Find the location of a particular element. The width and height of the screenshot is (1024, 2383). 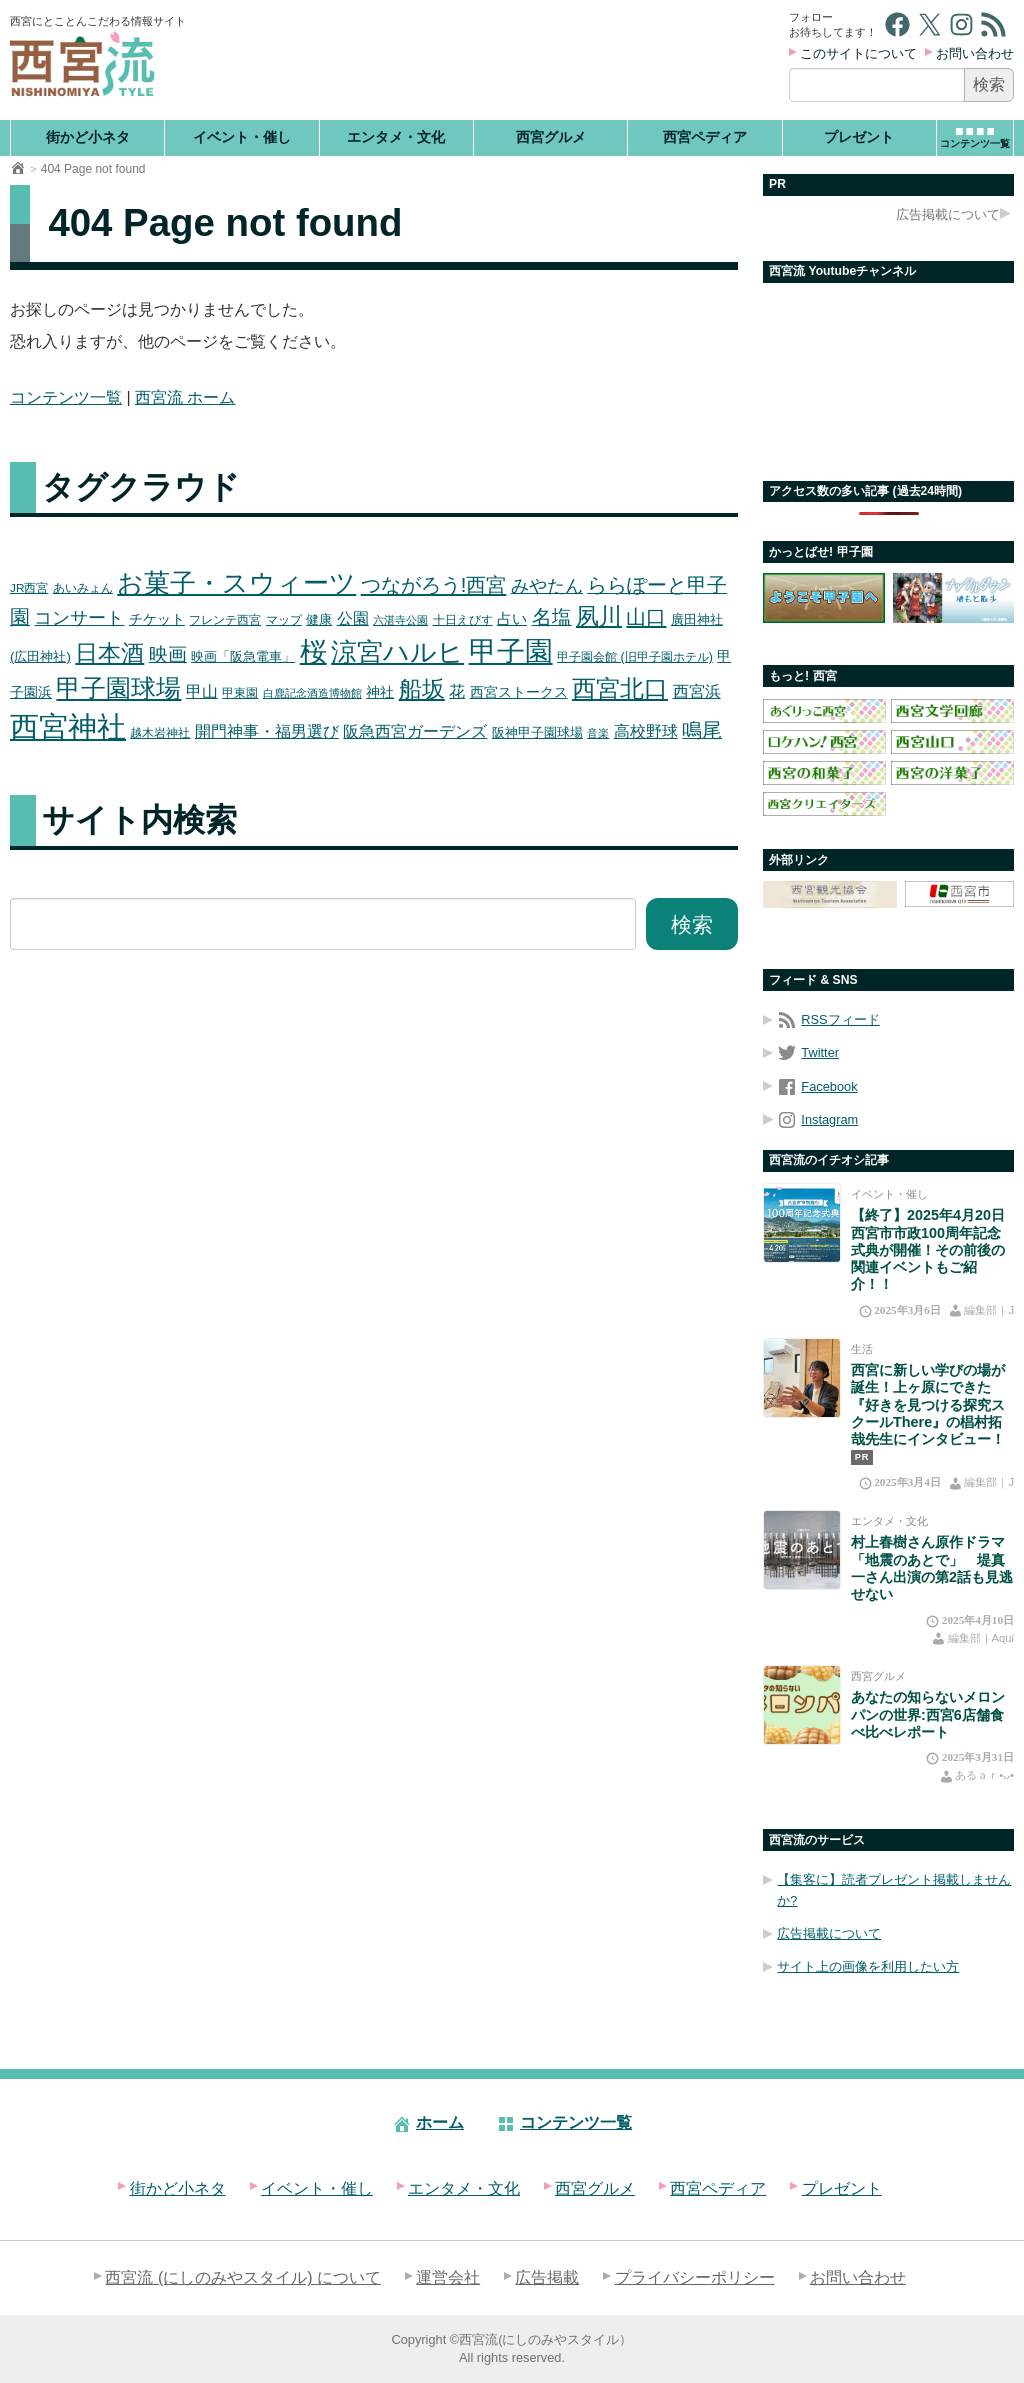

チケット [チケット (21個の項目)] is located at coordinates (157, 619).